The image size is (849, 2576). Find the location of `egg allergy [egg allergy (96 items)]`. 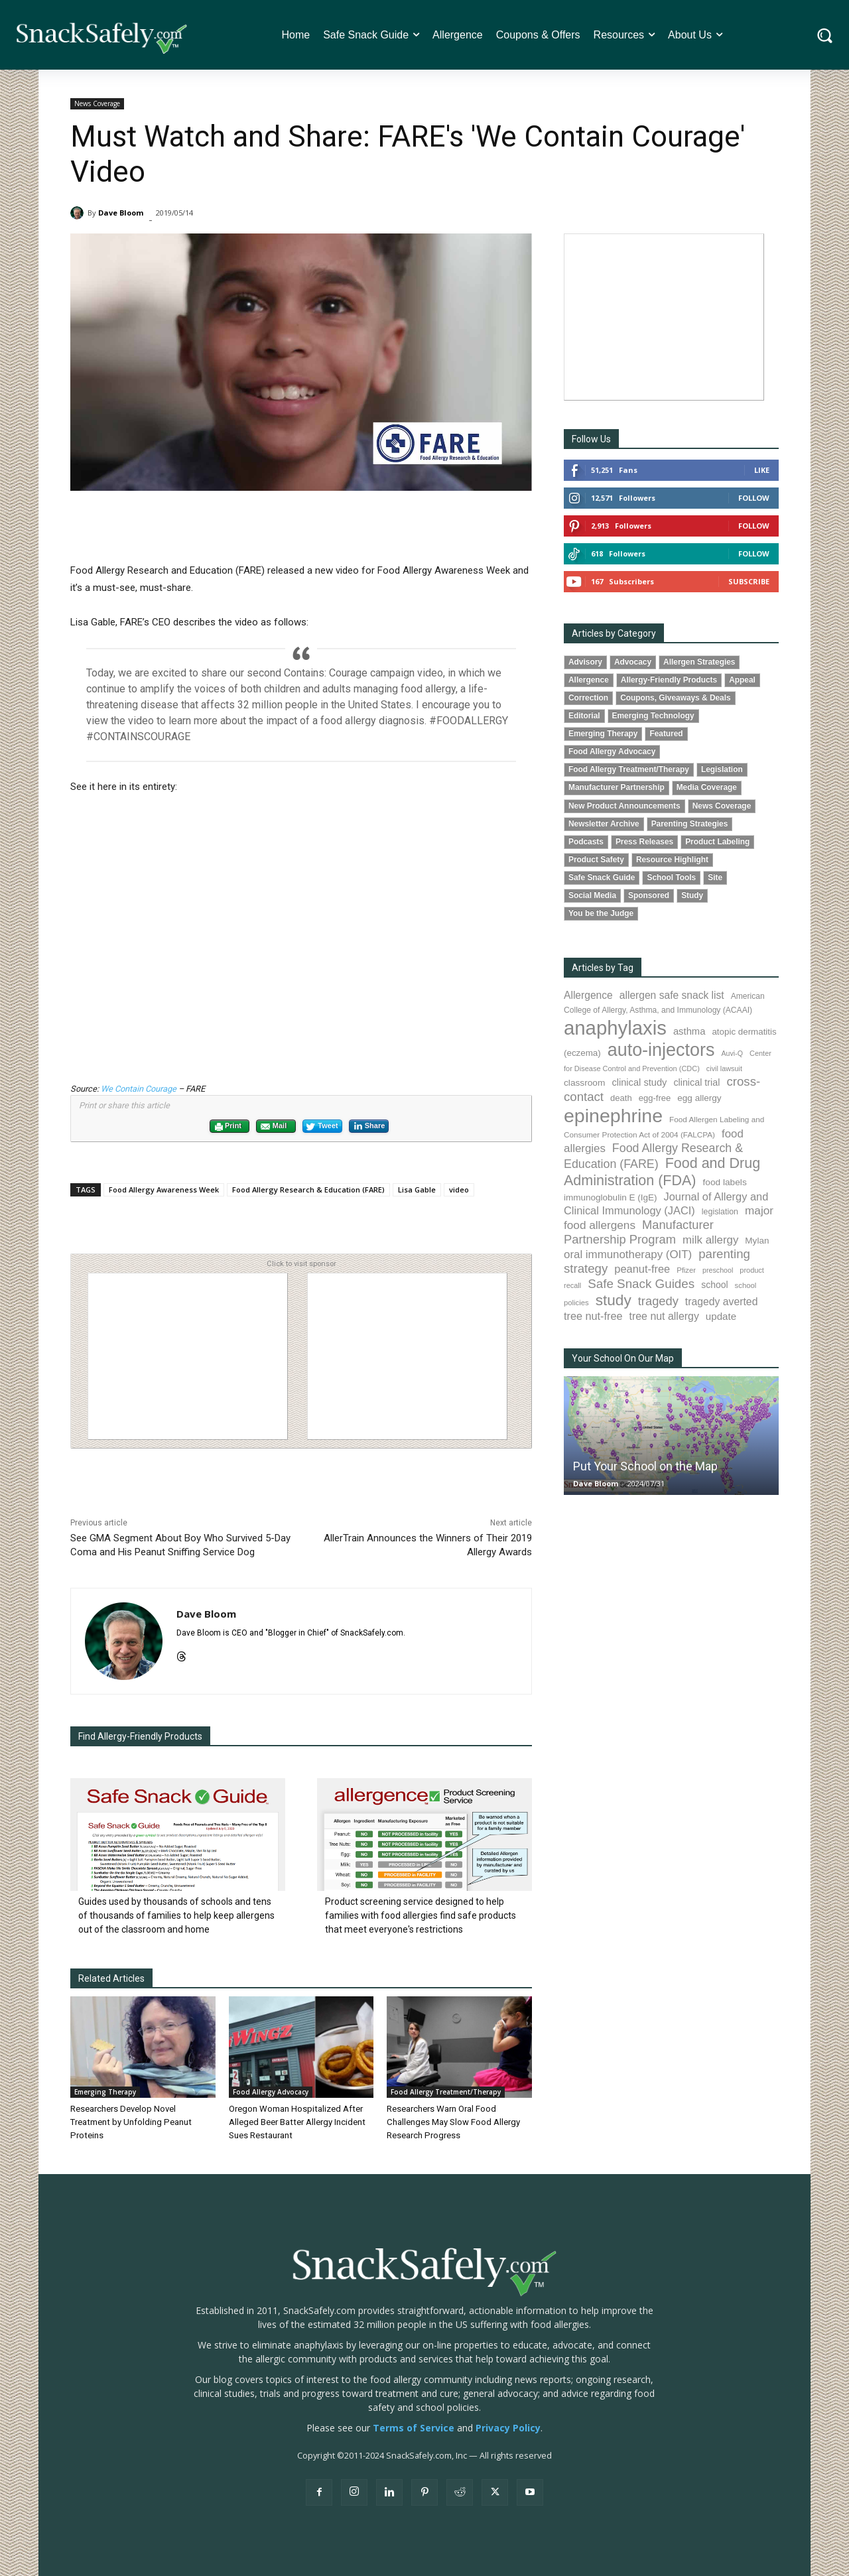

egg allergy [egg allergy (96 items)] is located at coordinates (699, 1098).